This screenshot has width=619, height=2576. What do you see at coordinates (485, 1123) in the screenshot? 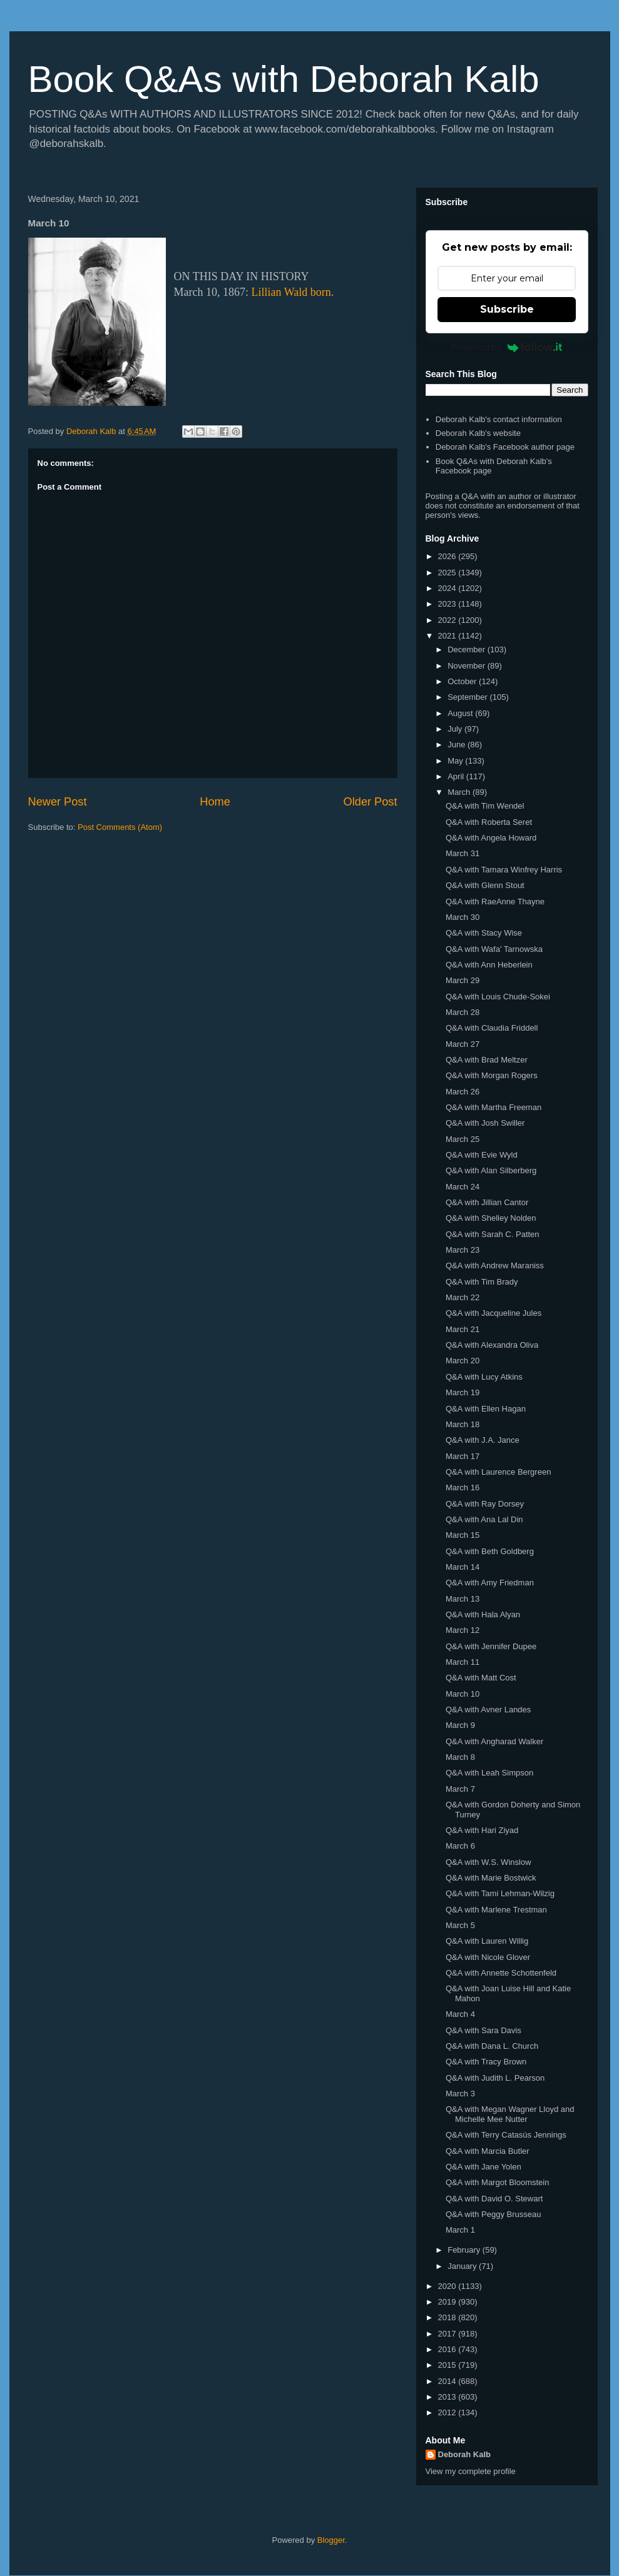
I see `Q&A with Josh Swiller` at bounding box center [485, 1123].